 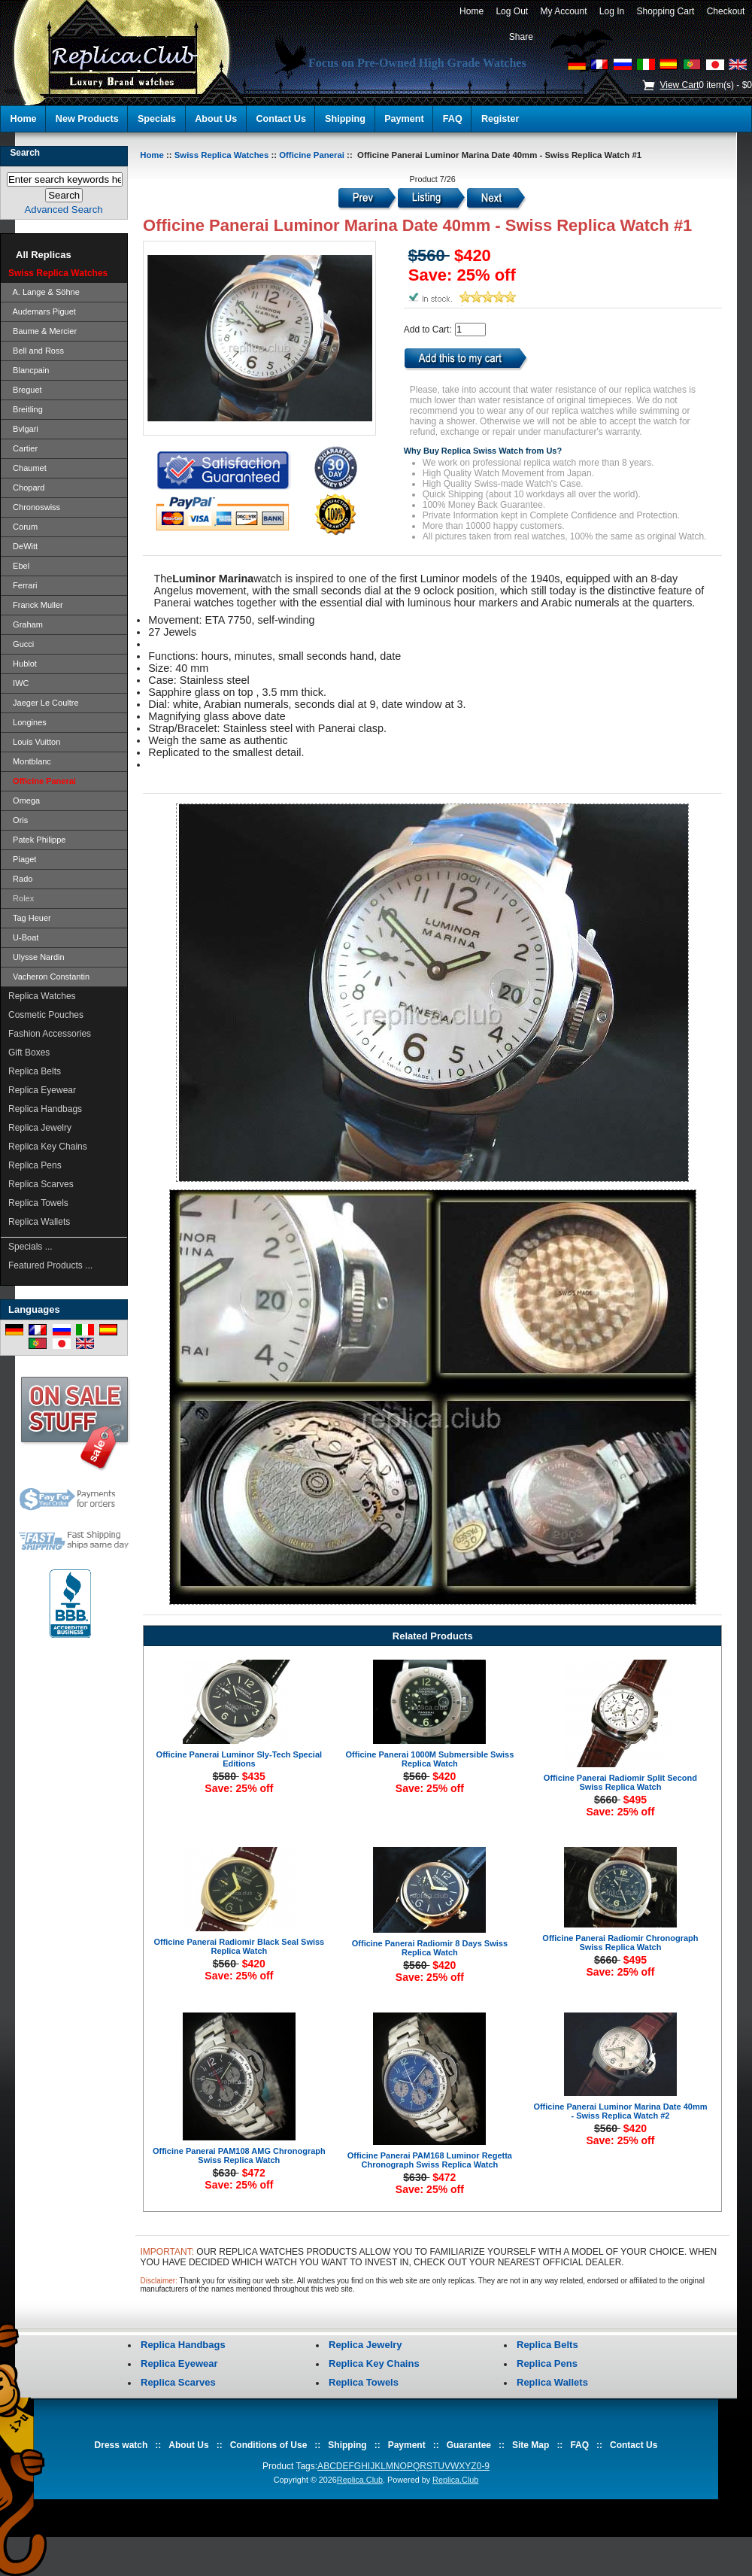 What do you see at coordinates (611, 11) in the screenshot?
I see `Log In` at bounding box center [611, 11].